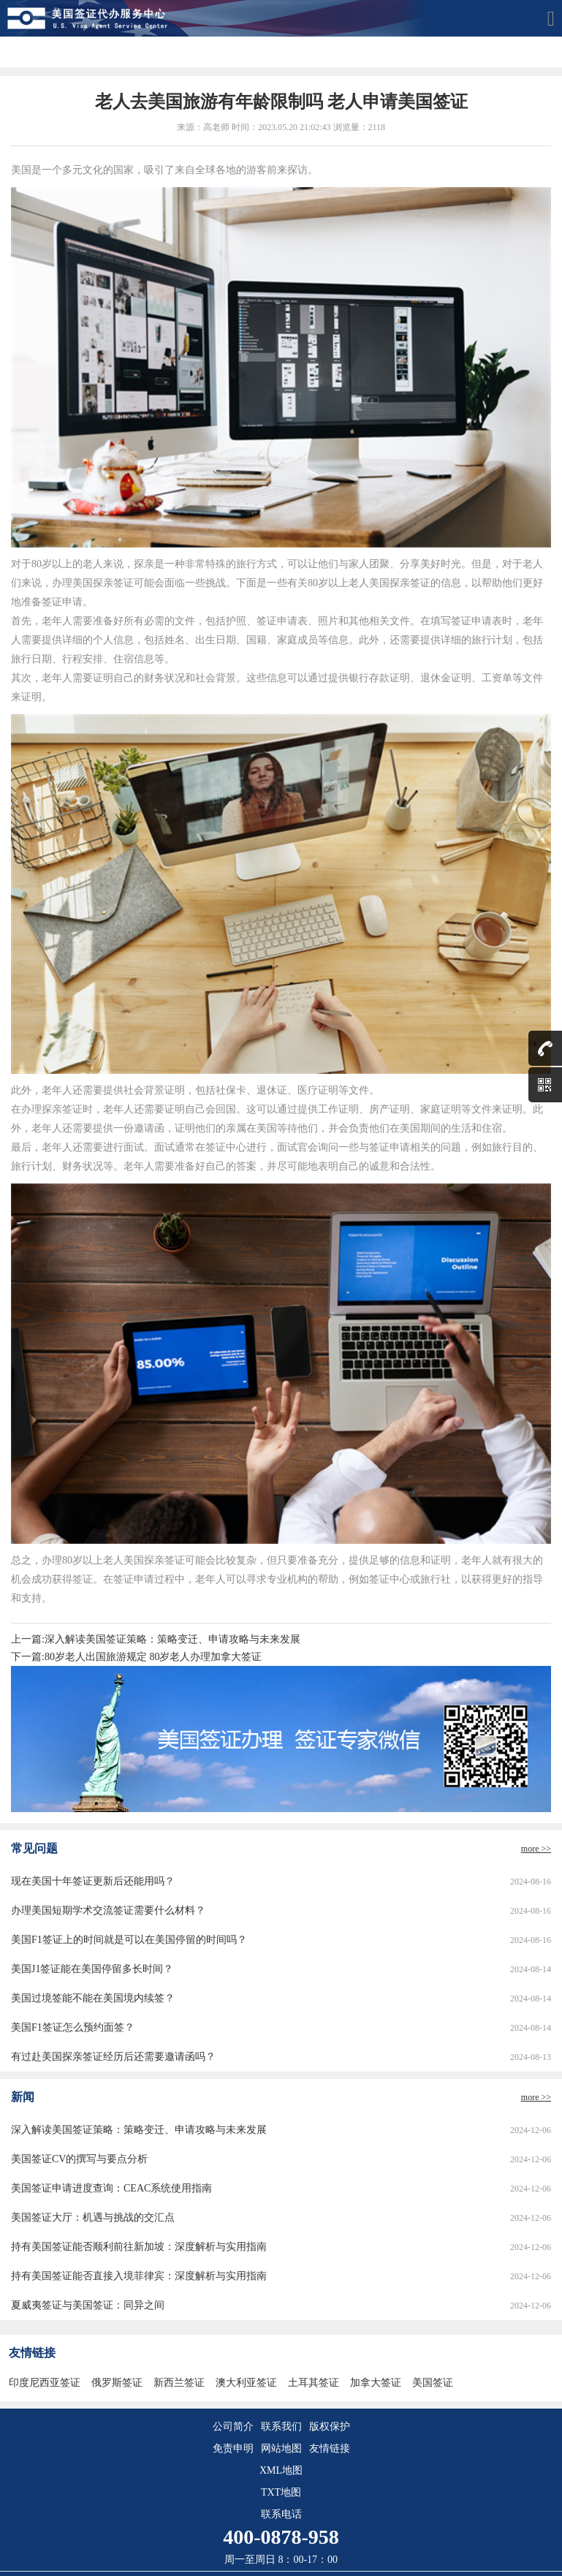 The image size is (562, 2576). Describe the element at coordinates (281, 2426) in the screenshot. I see `联系我们` at that location.